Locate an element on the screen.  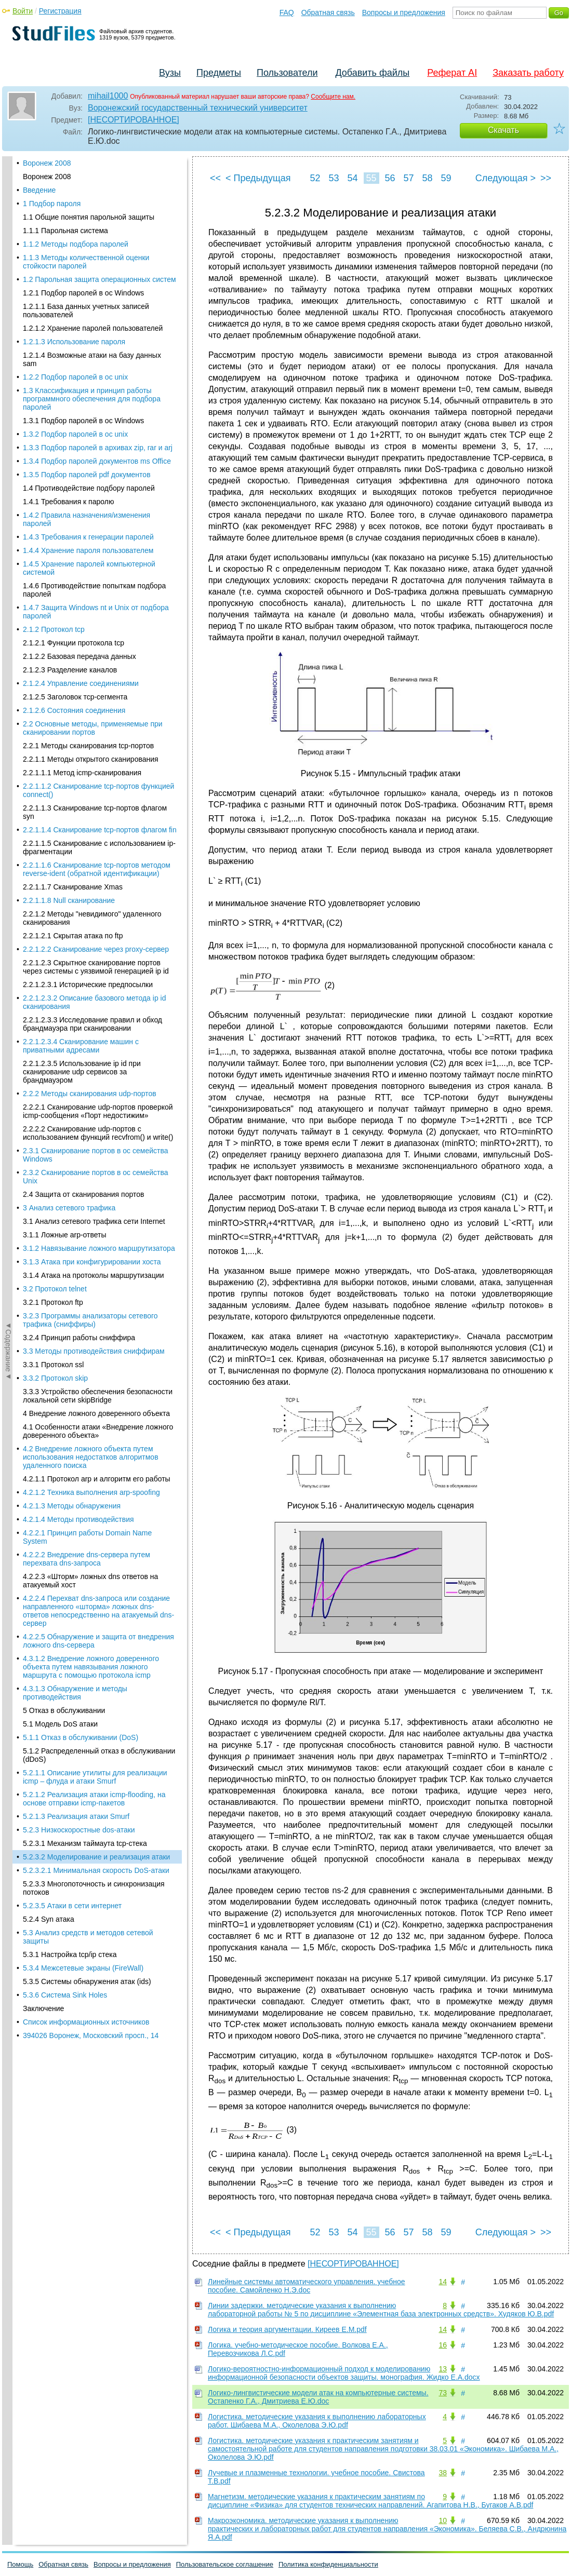
5.2.1.3 Реализация атаки Smurf is located at coordinates (76, 294).